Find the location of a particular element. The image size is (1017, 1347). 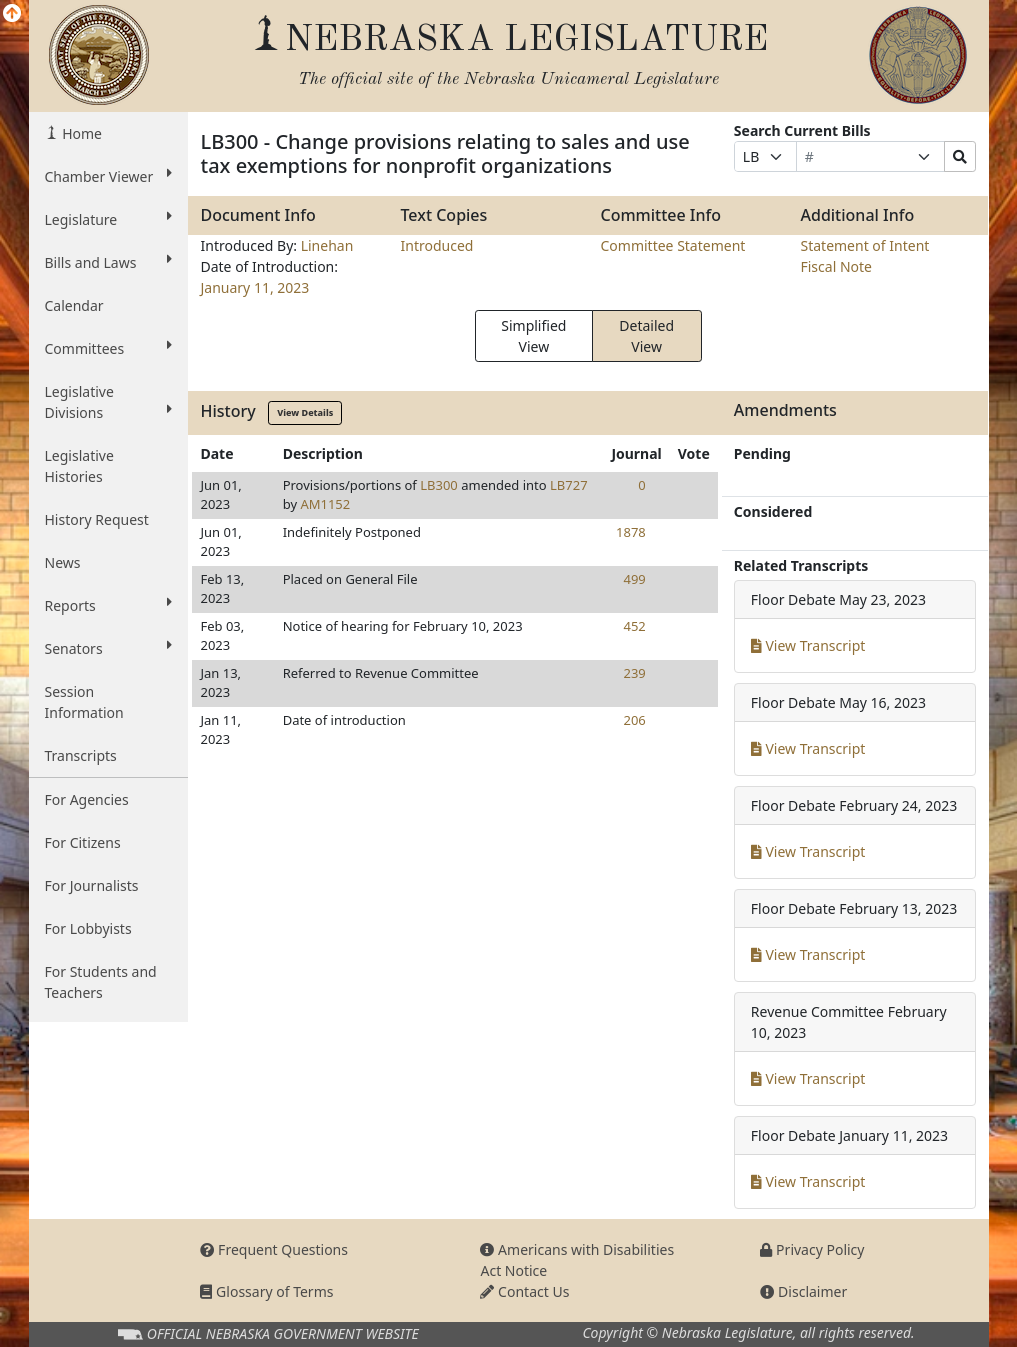

Committee Statement is located at coordinates (672, 245).